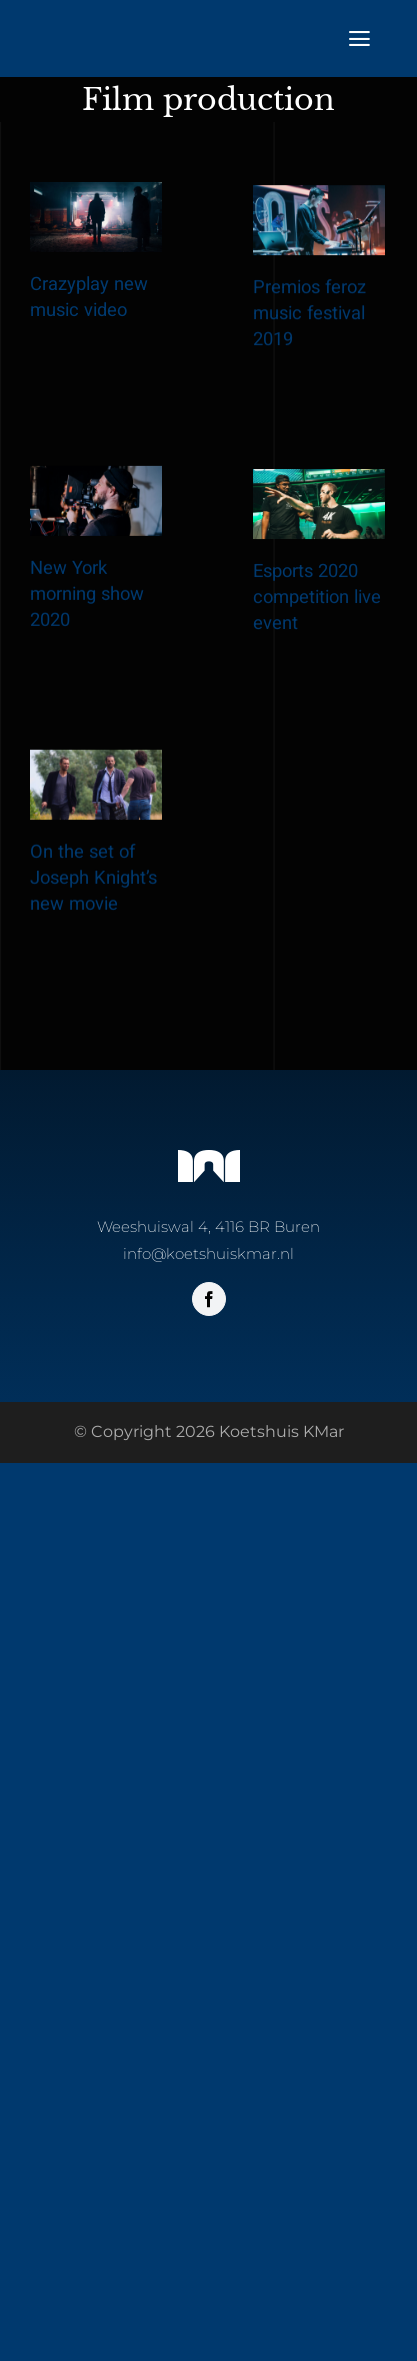  I want to click on New York morning show 2020, so click(87, 631).